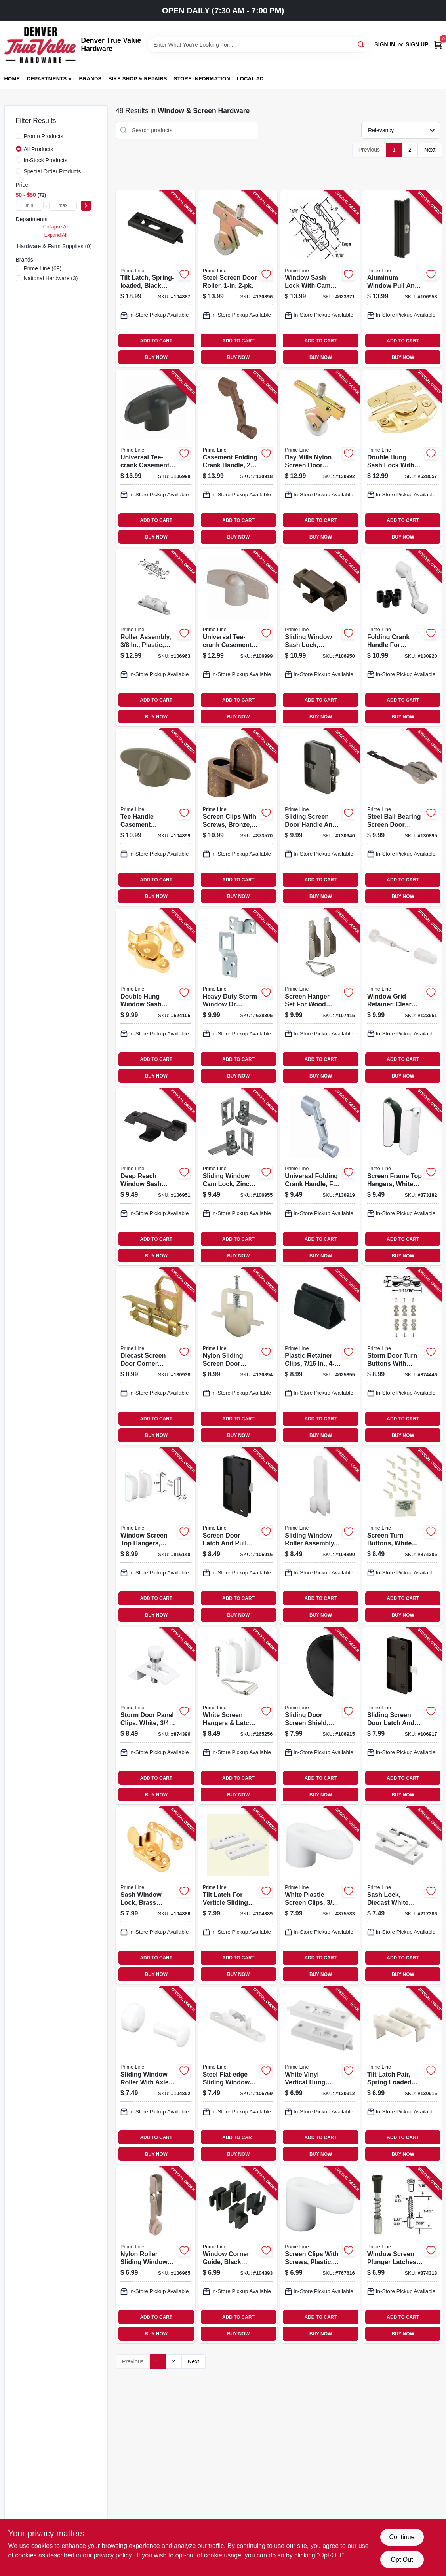  I want to click on Sign Up, so click(417, 44).